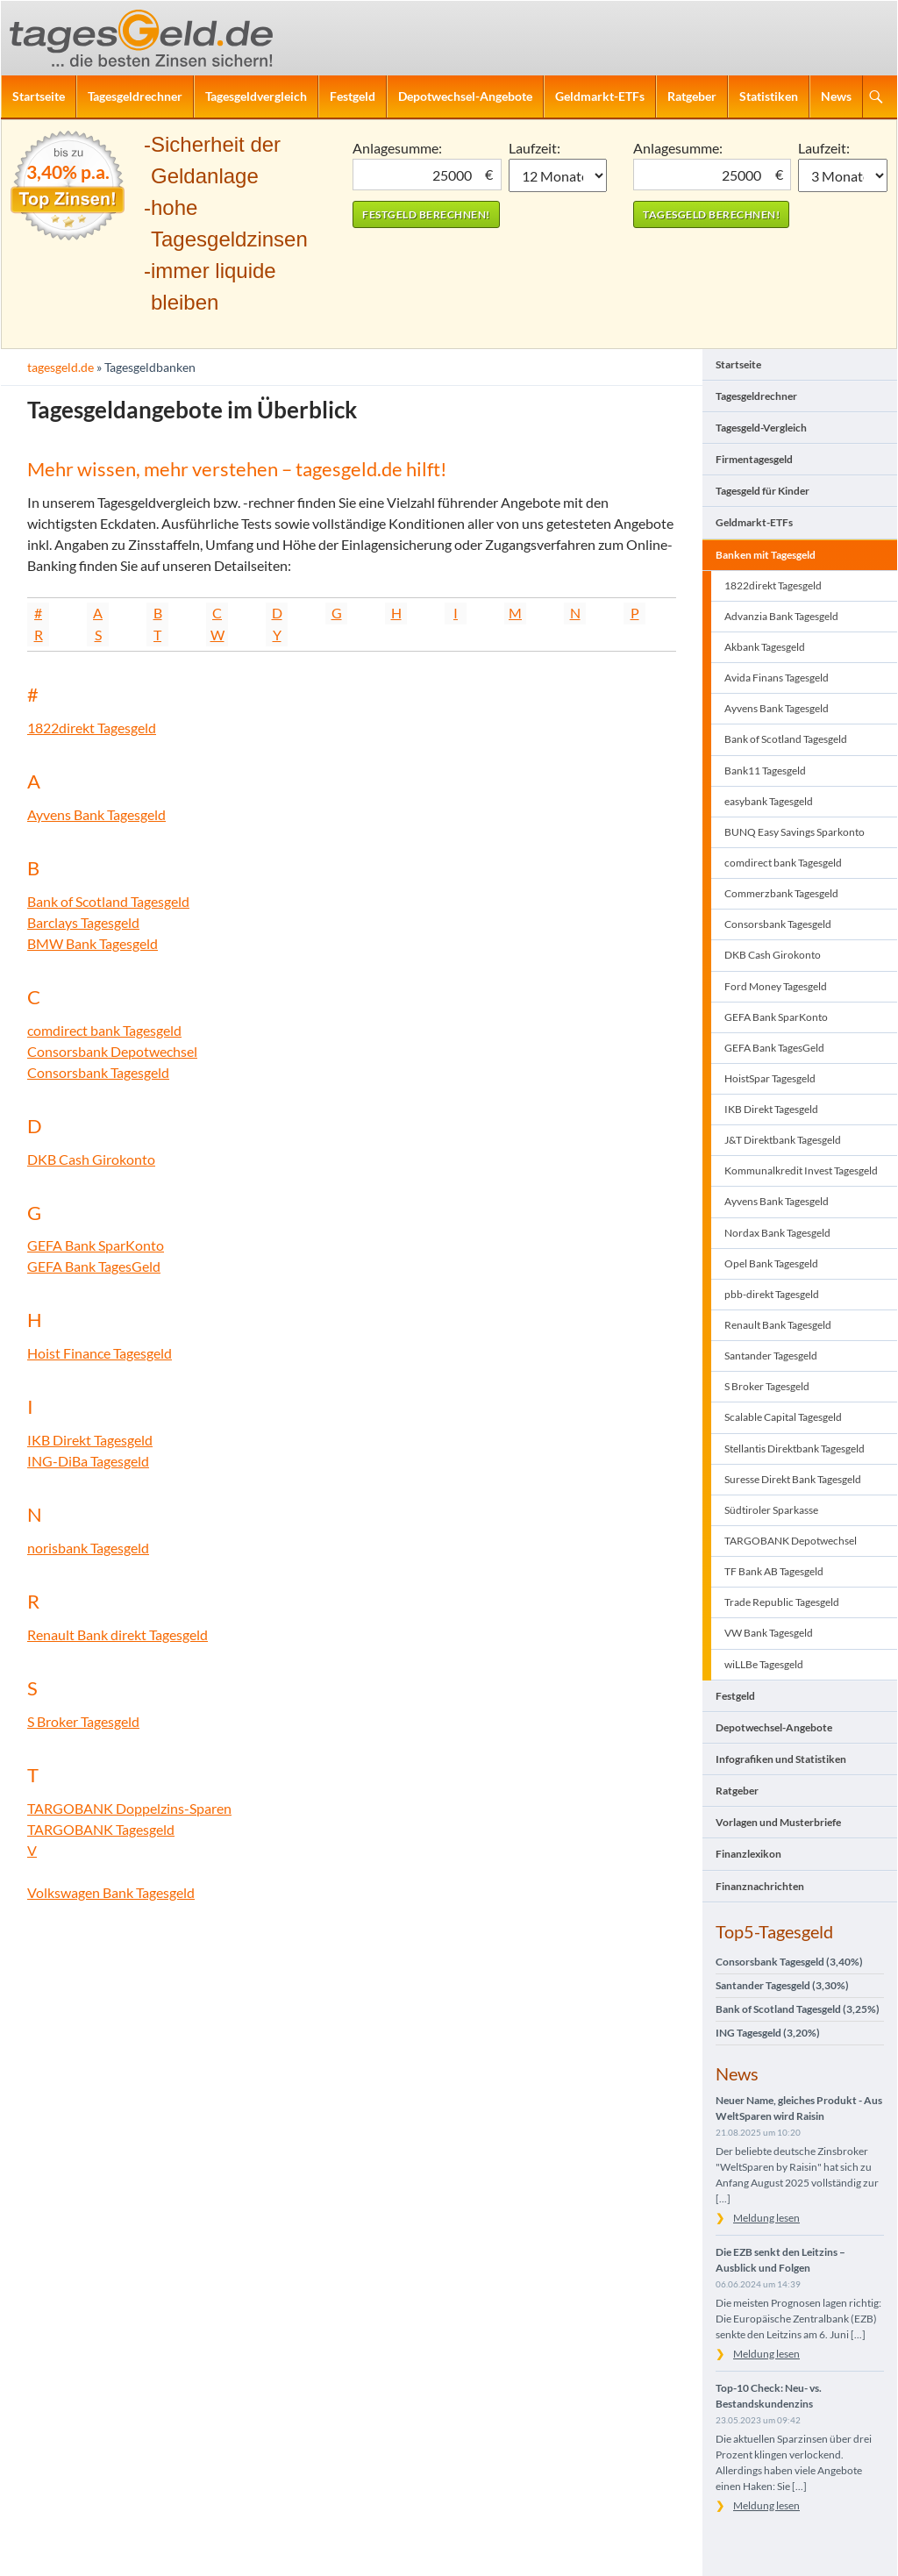  What do you see at coordinates (88, 1547) in the screenshot?
I see `norisbank Tagesgeld` at bounding box center [88, 1547].